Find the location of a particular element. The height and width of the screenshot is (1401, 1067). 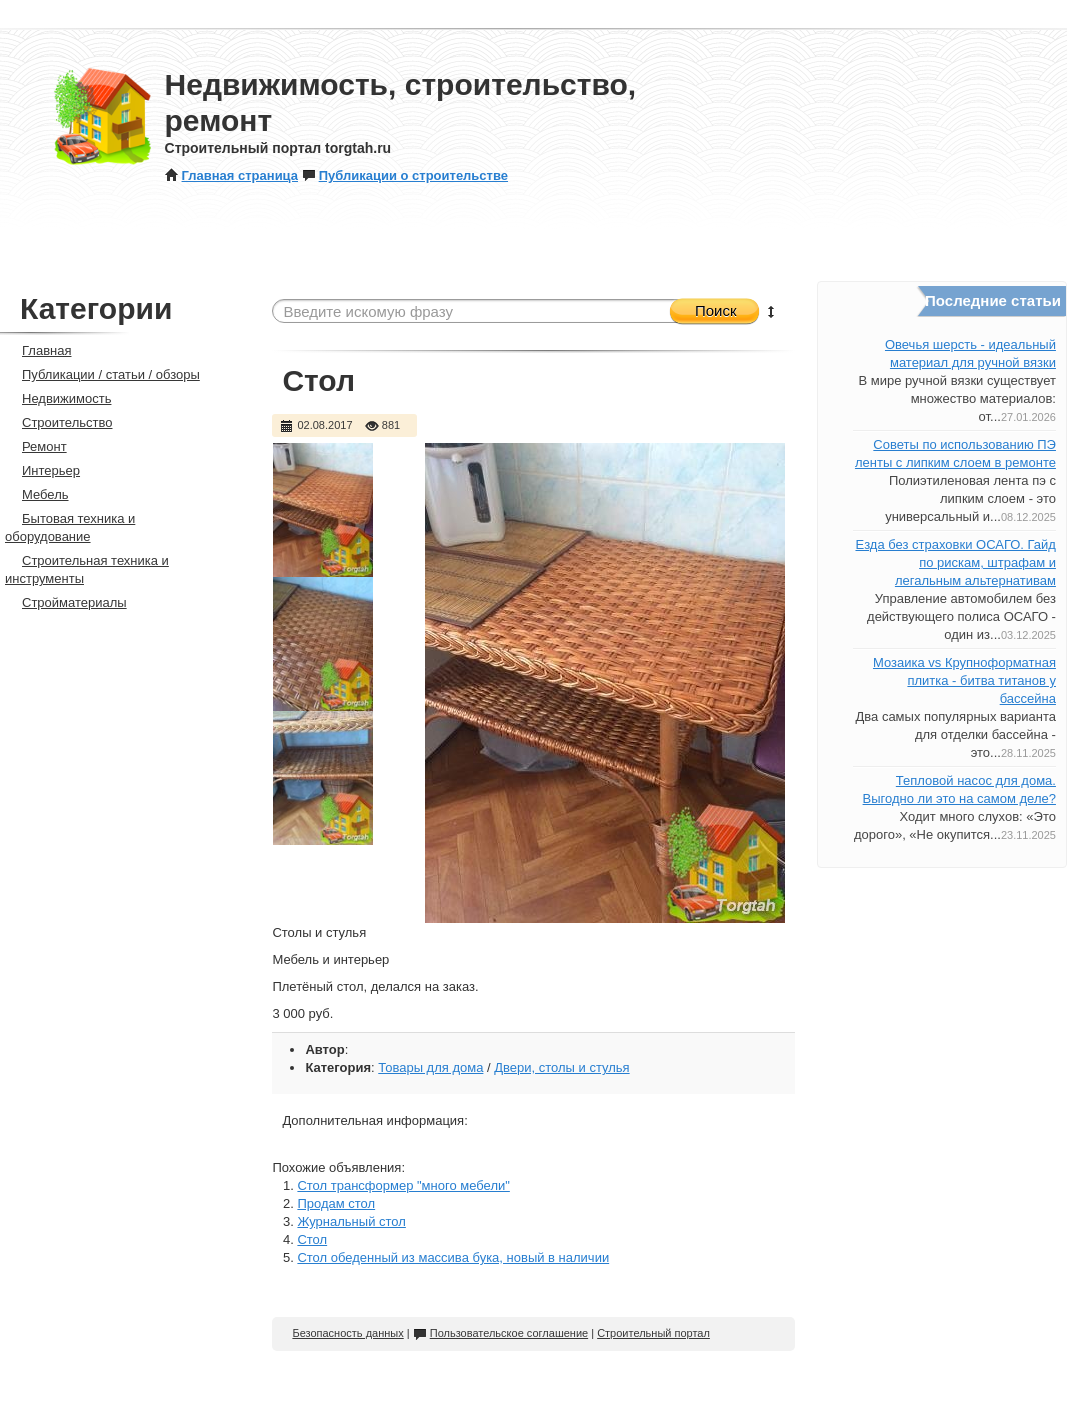

Товары для дома is located at coordinates (430, 1067).